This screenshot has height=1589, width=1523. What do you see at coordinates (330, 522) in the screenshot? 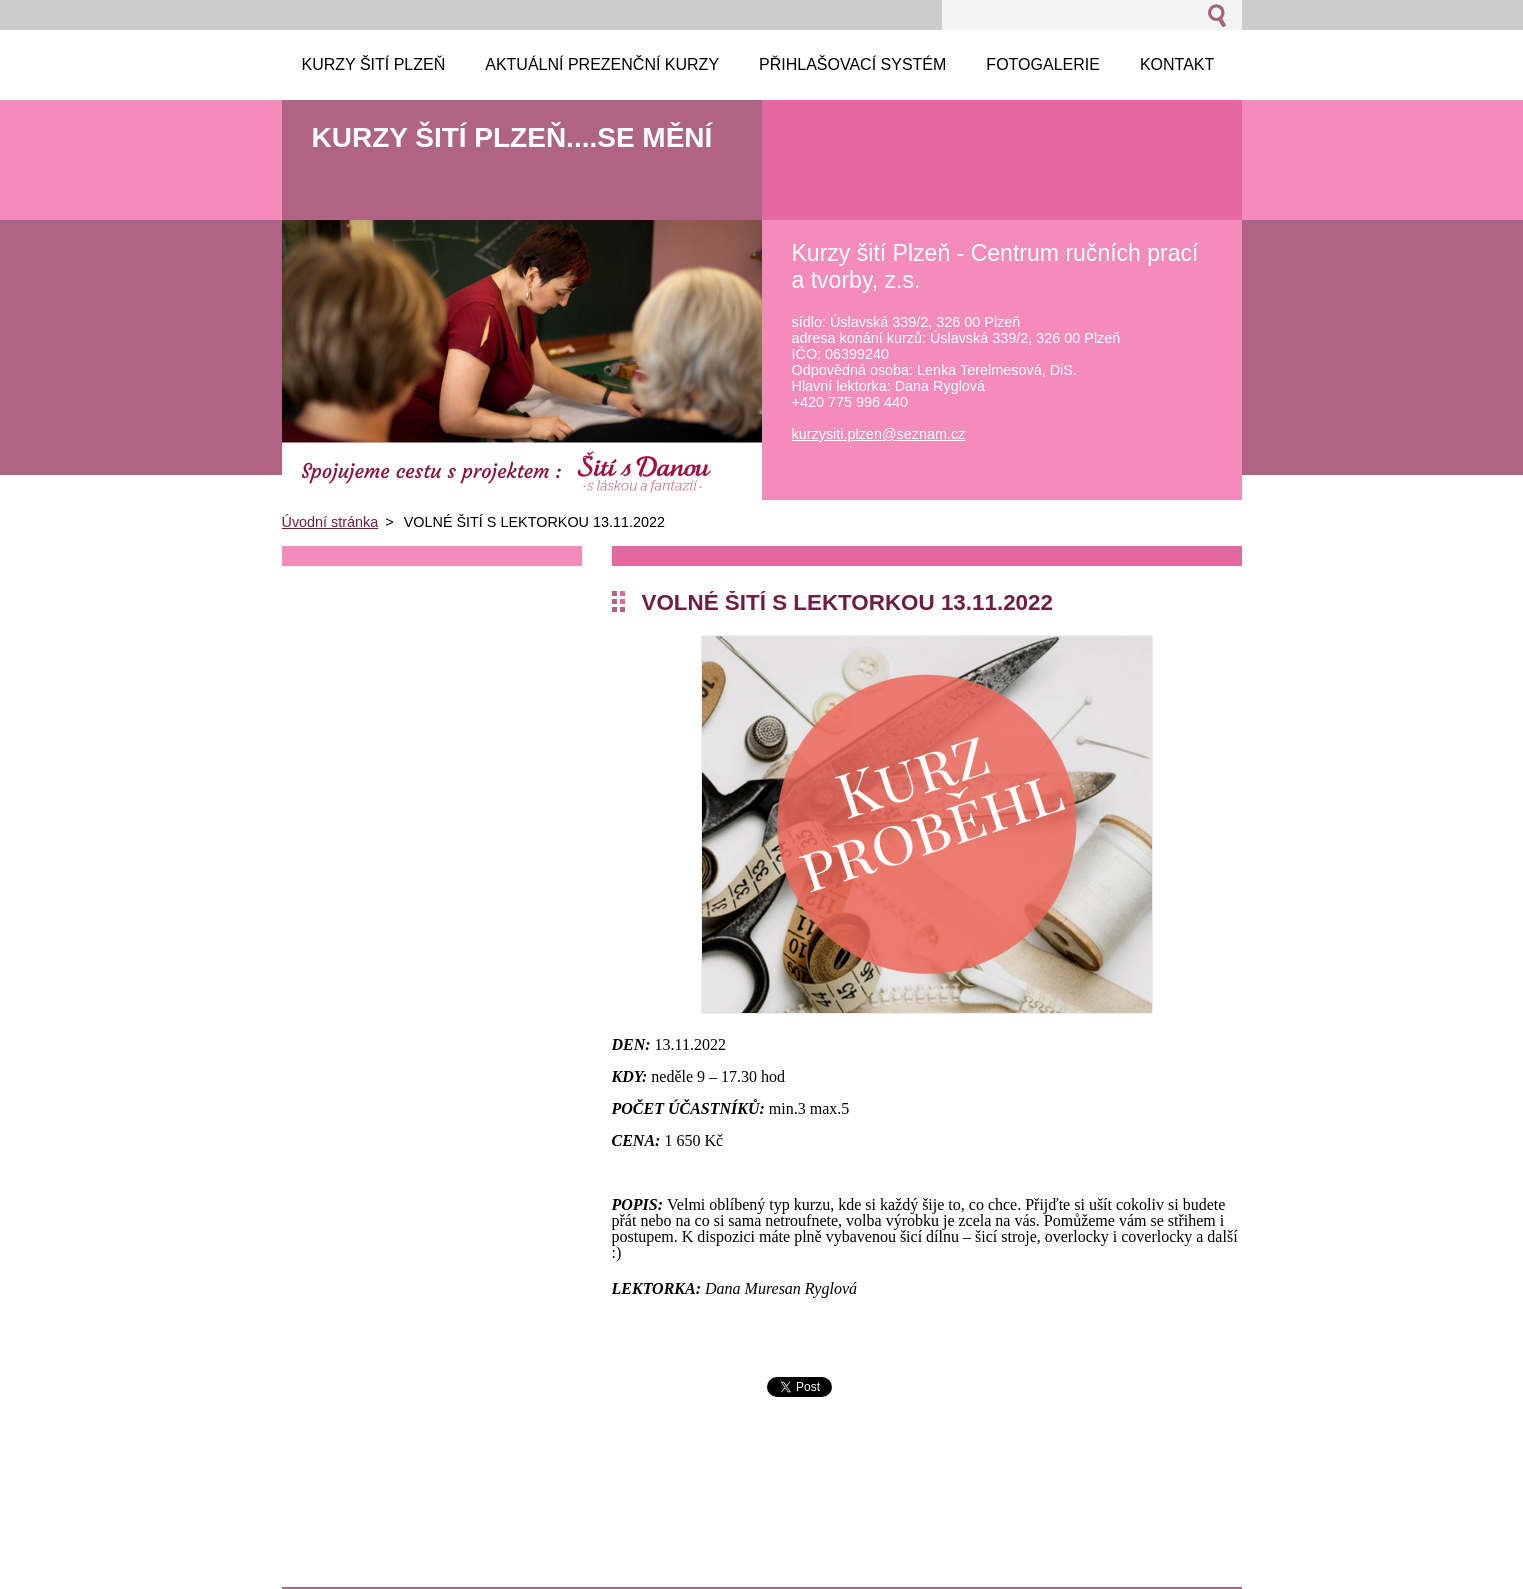
I see `Úvodní stránka` at bounding box center [330, 522].